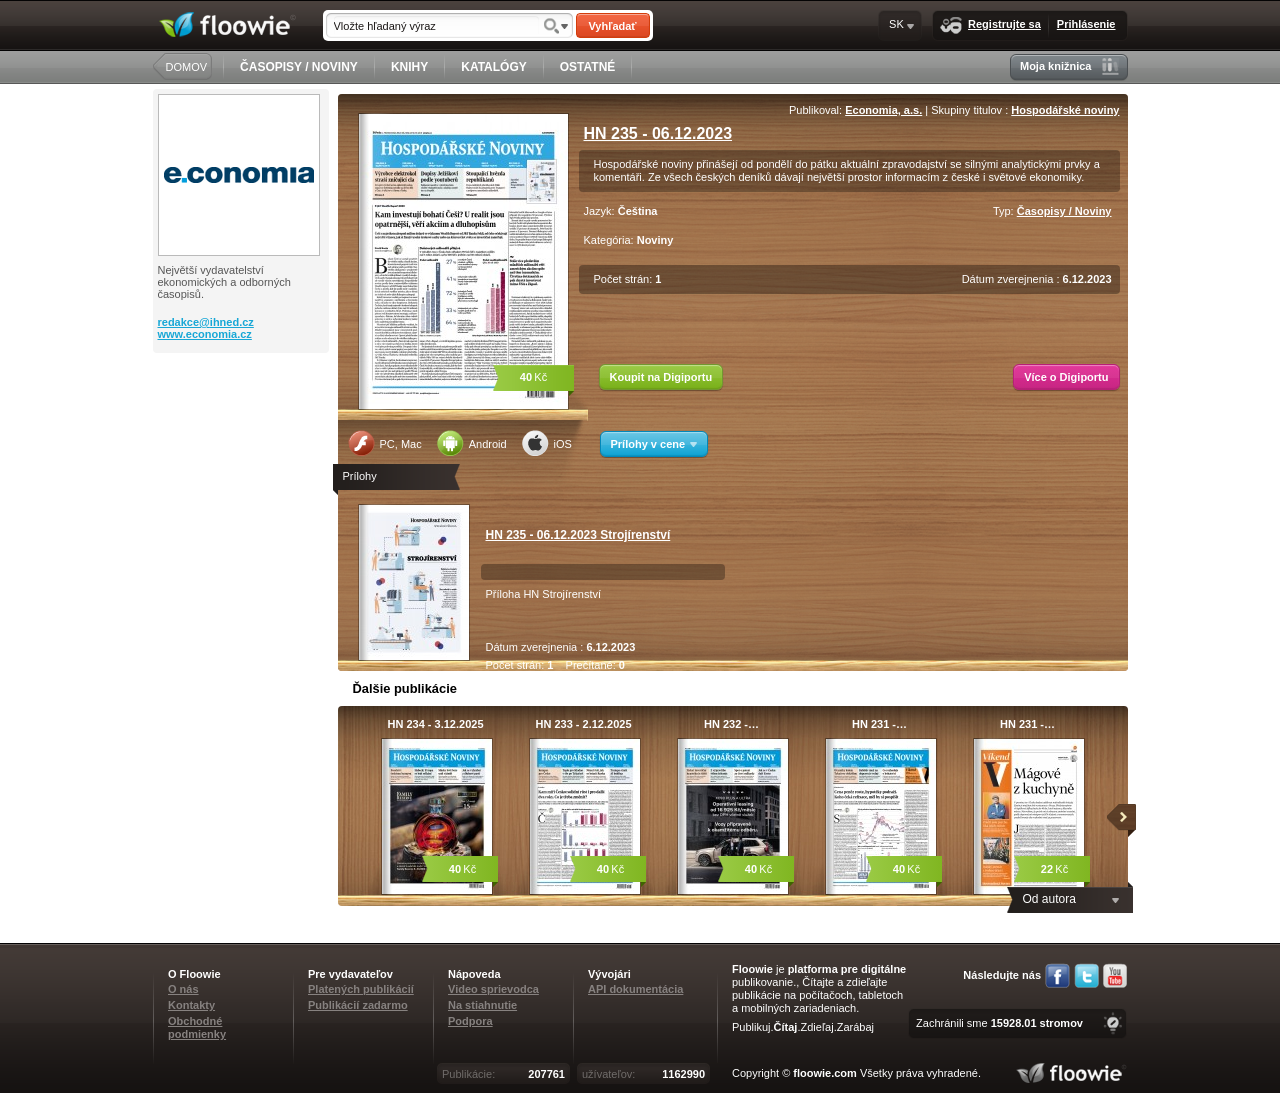 The width and height of the screenshot is (1280, 1093). Describe the element at coordinates (470, 1021) in the screenshot. I see `Podpora` at that location.